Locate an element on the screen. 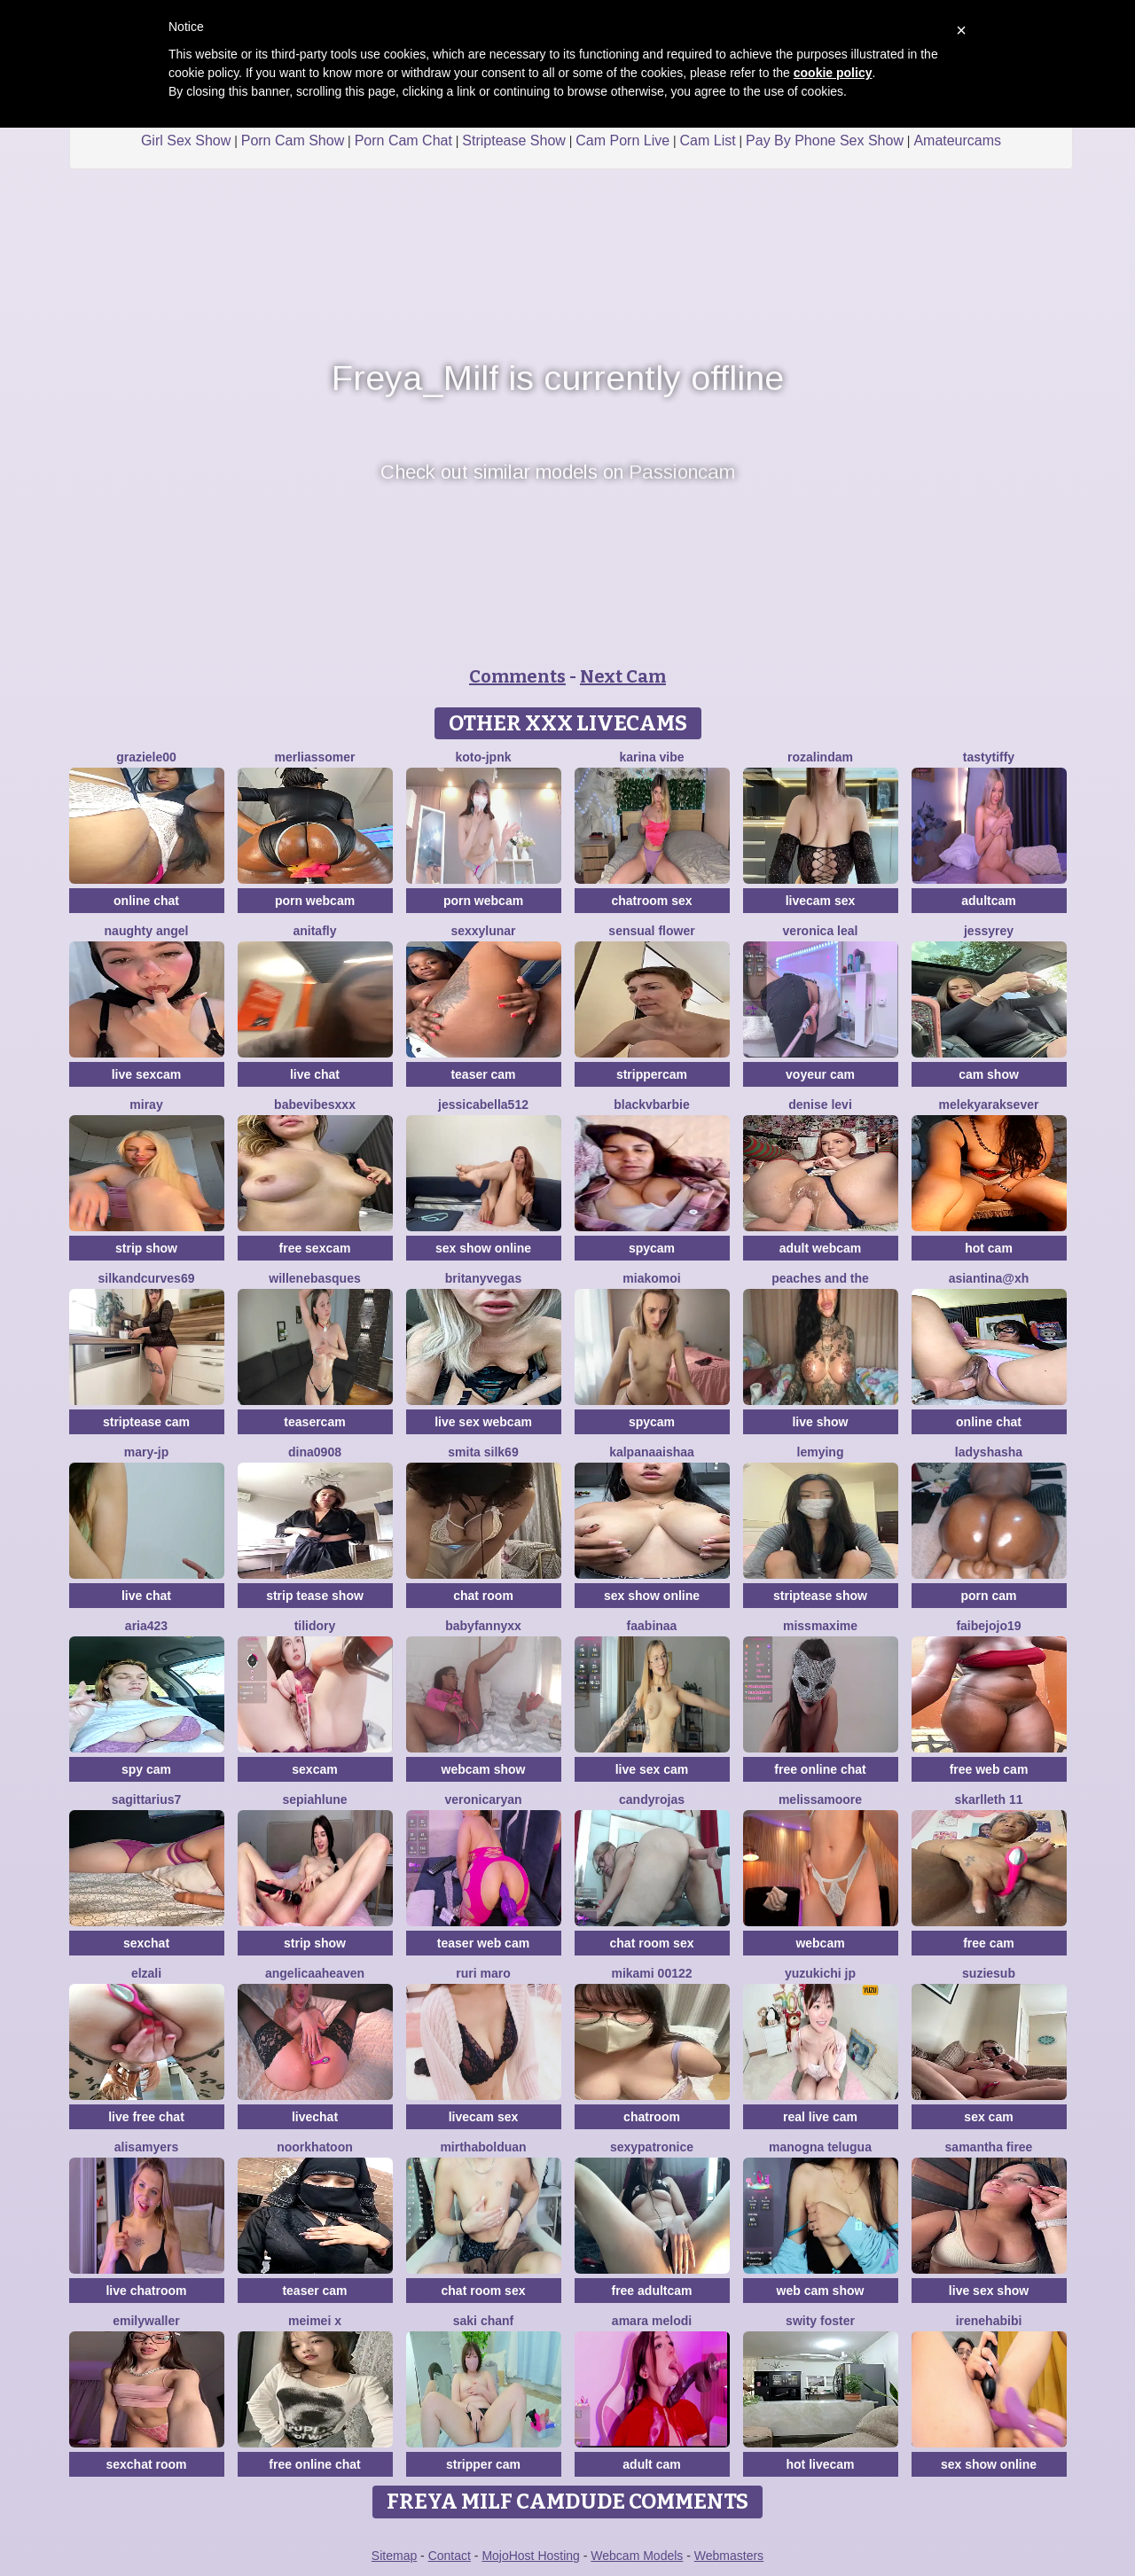  free sexcam is located at coordinates (315, 1248).